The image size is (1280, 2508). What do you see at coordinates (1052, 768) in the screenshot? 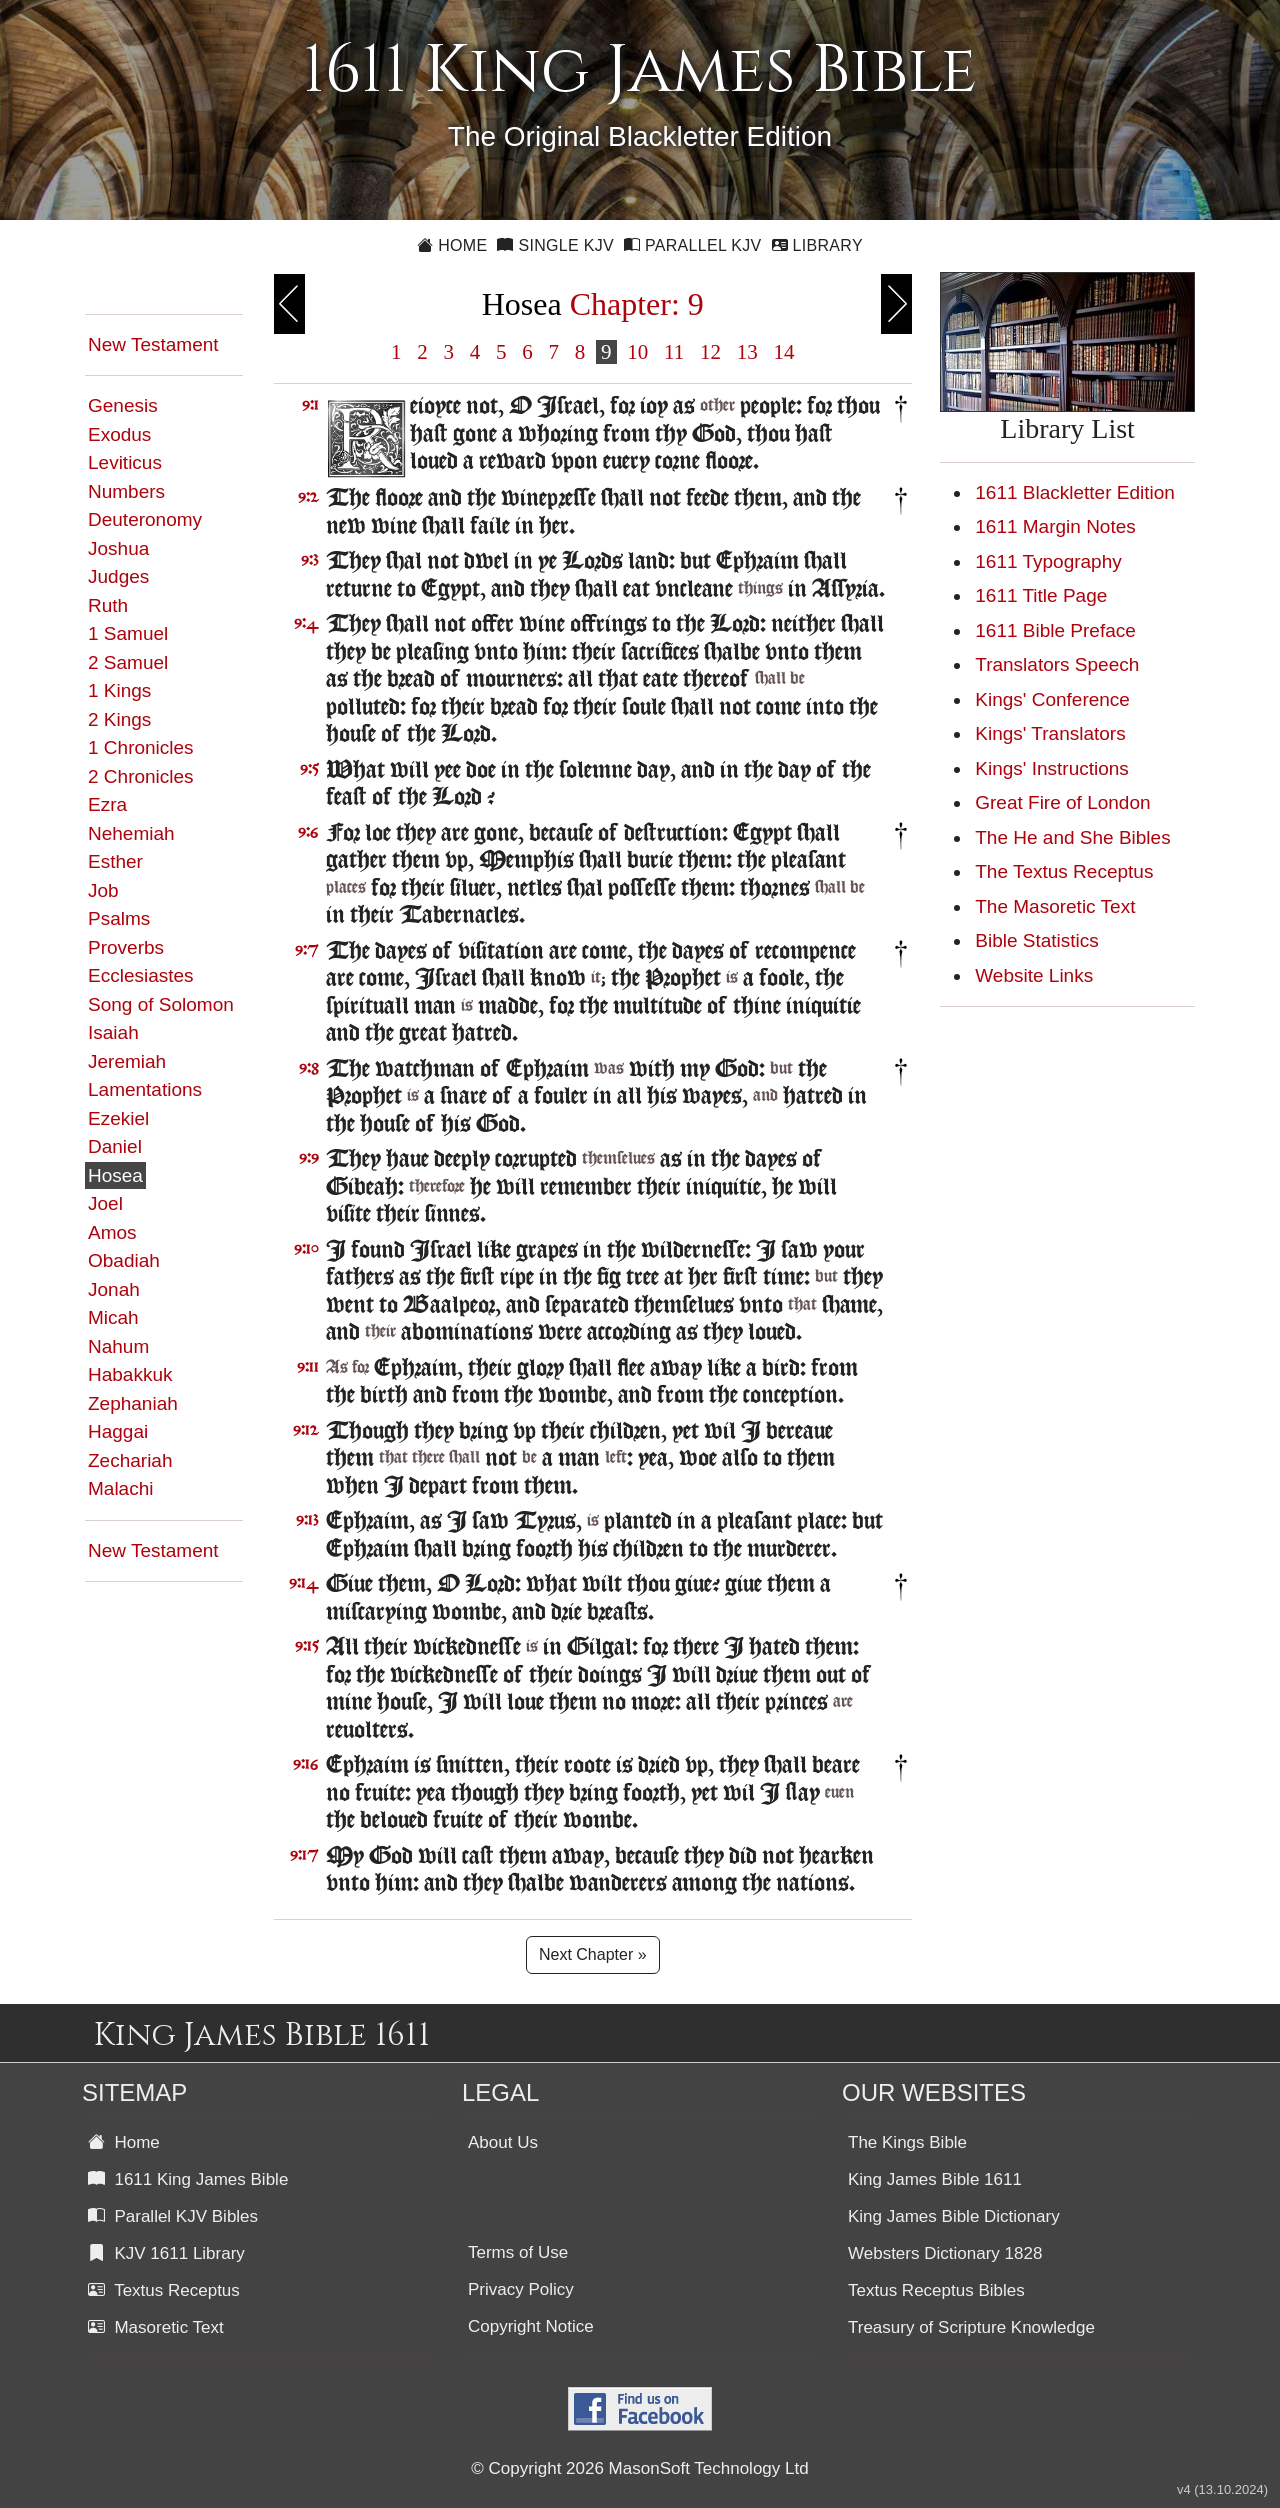
I see `Kings' Instructions` at bounding box center [1052, 768].